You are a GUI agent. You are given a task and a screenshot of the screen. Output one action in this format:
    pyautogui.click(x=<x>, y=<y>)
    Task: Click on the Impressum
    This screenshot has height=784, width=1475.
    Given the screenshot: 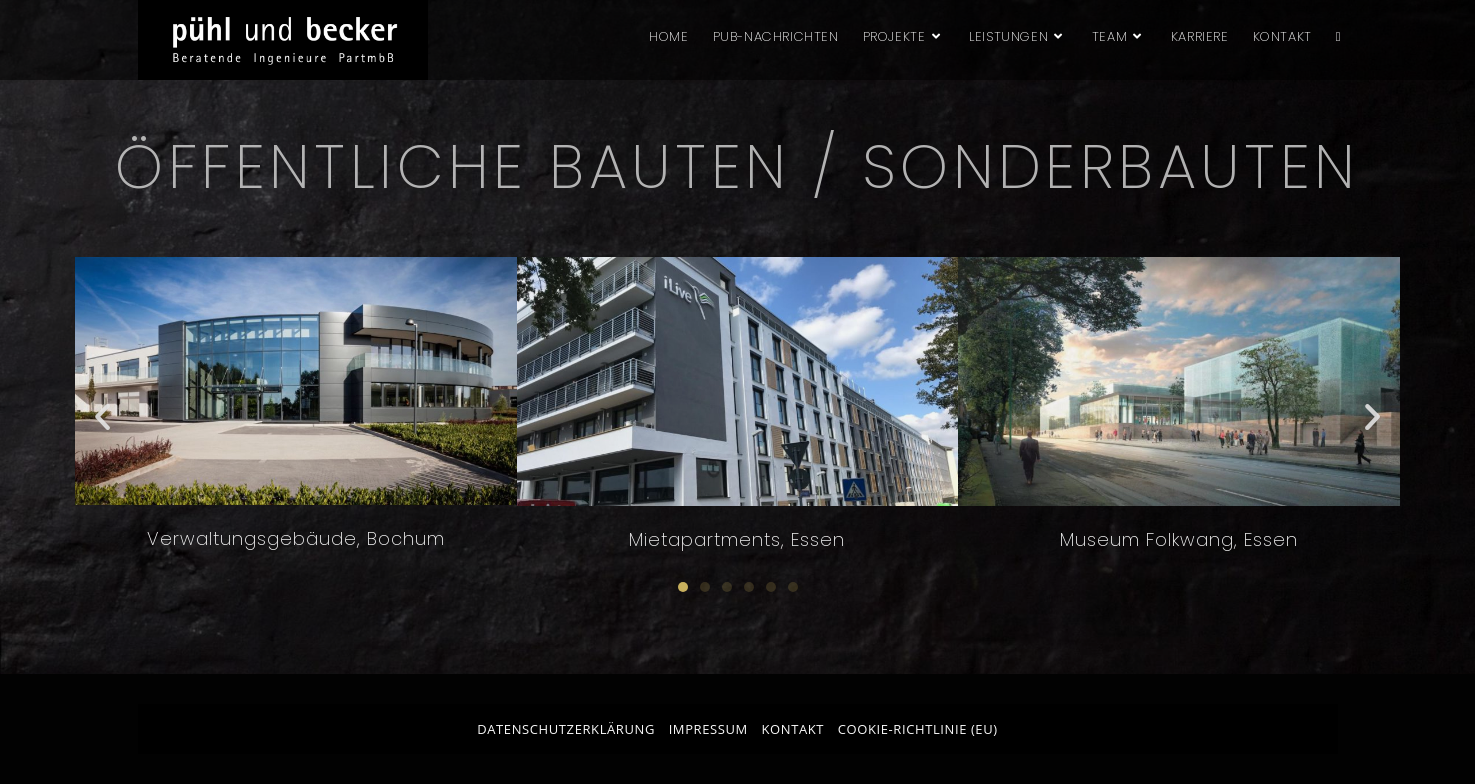 What is the action you would take?
    pyautogui.click(x=708, y=729)
    